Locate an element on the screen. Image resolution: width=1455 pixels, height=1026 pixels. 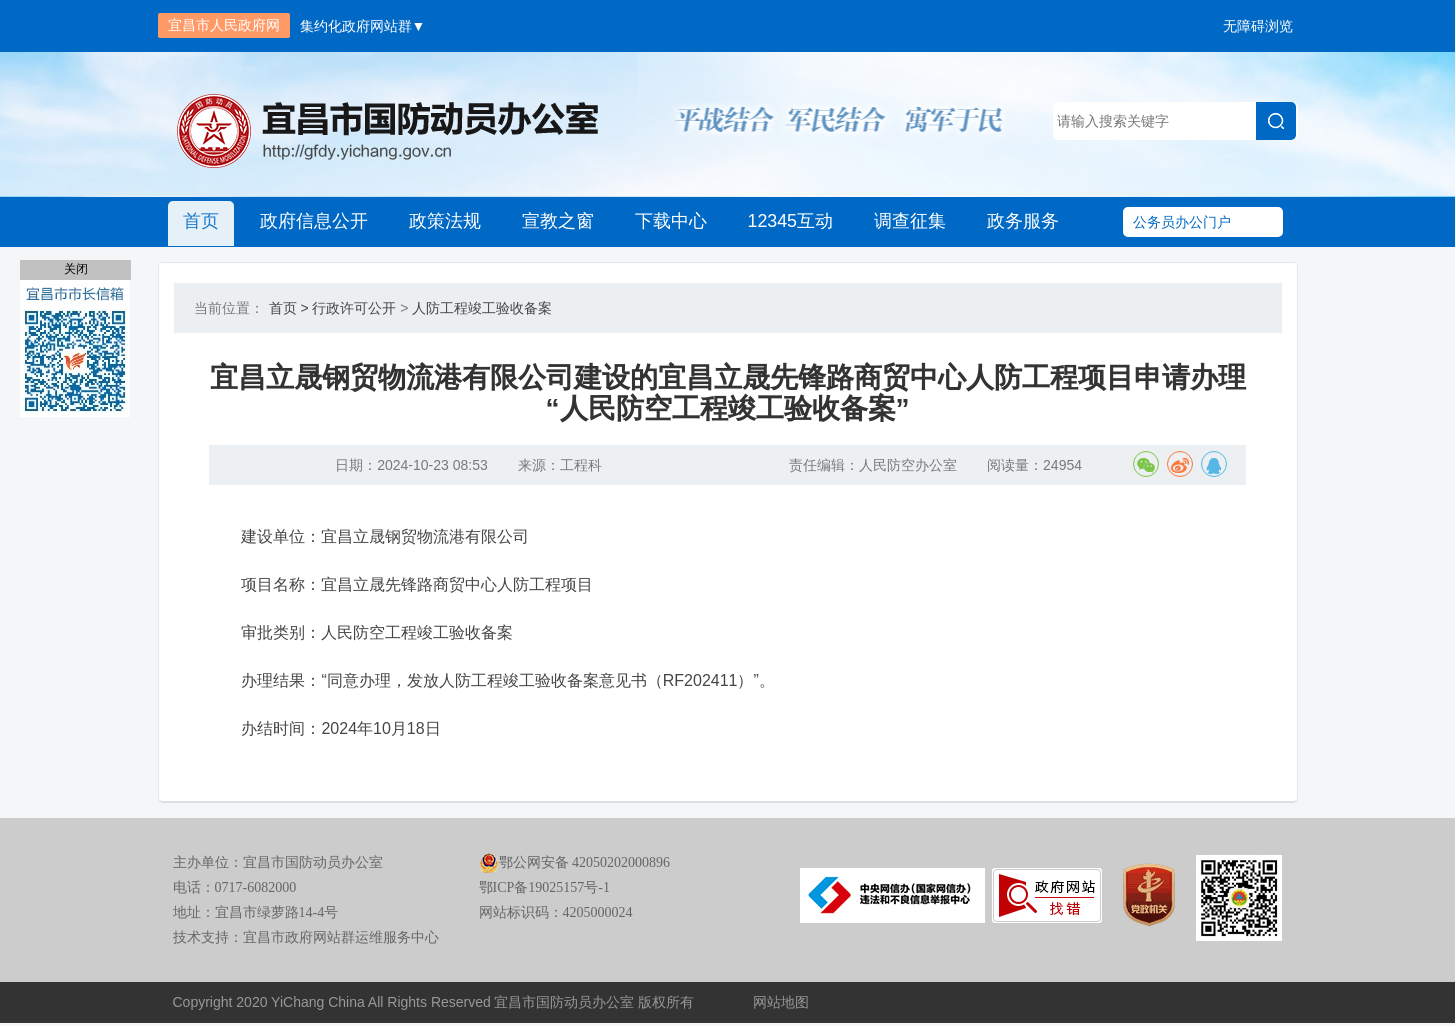
无障碍浏览 is located at coordinates (1258, 26).